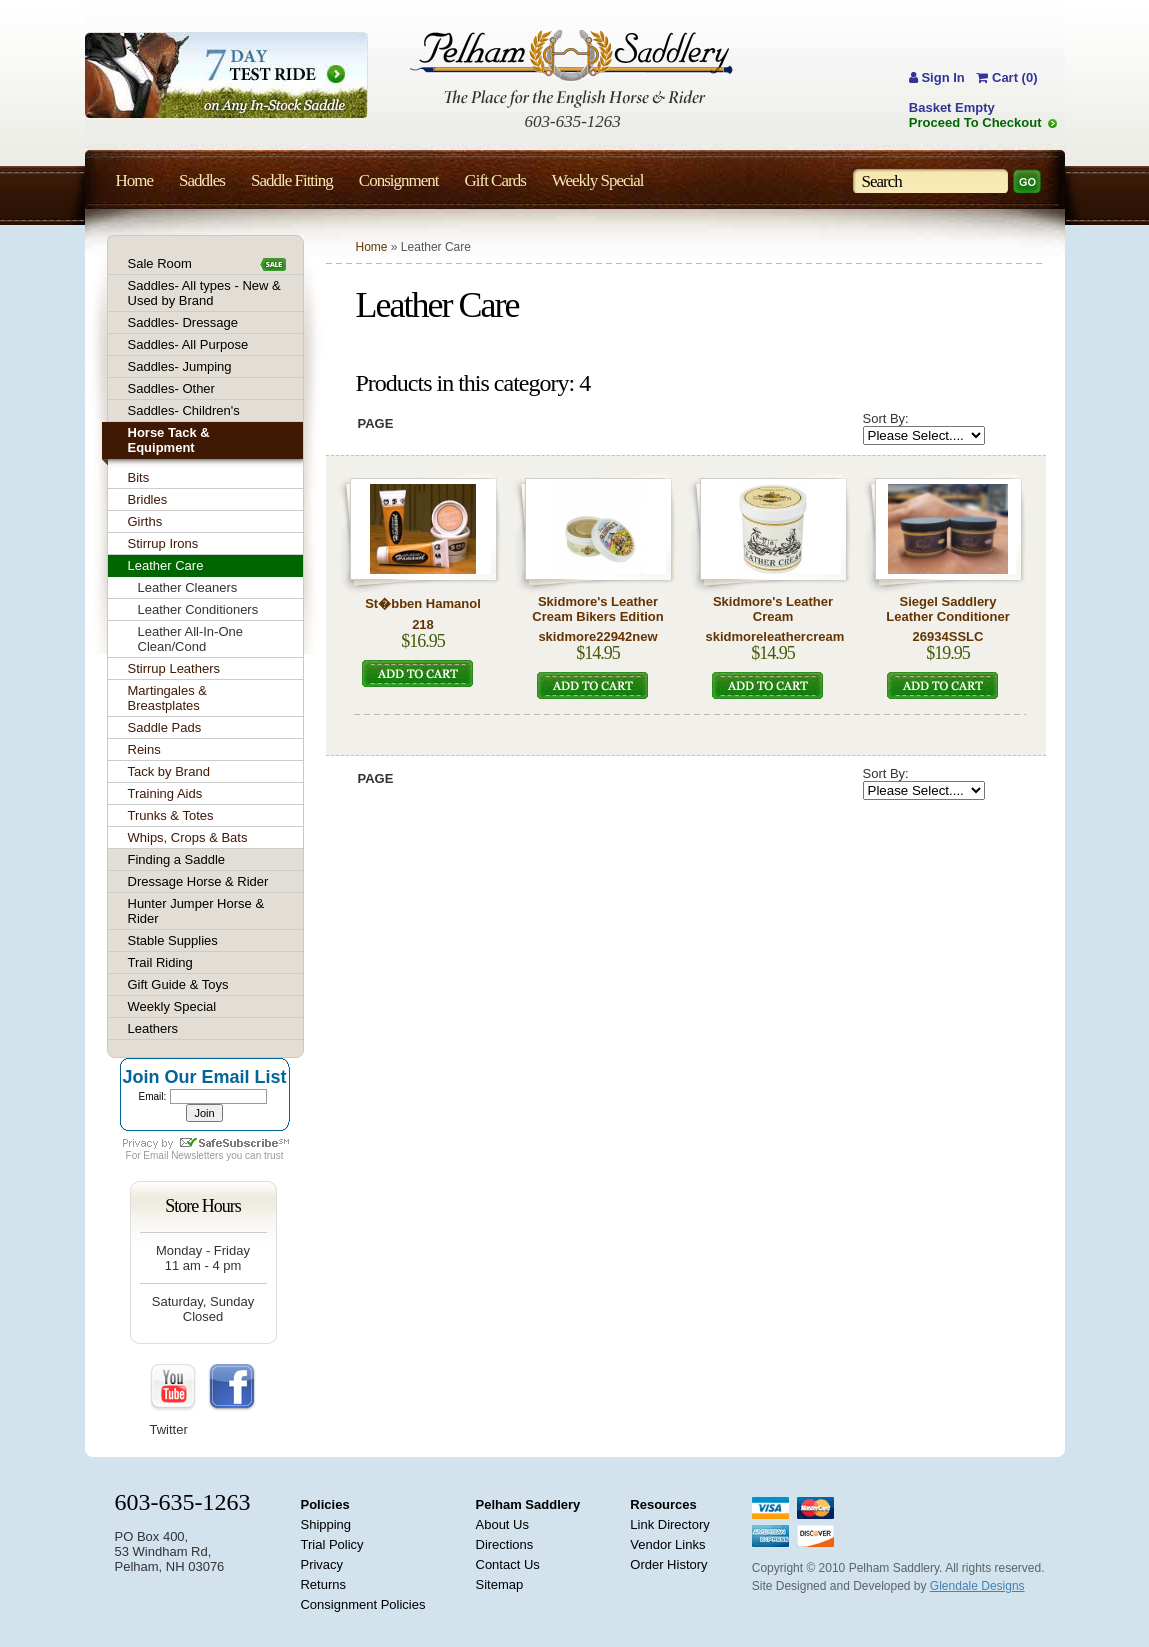 Image resolution: width=1149 pixels, height=1647 pixels. What do you see at coordinates (669, 1524) in the screenshot?
I see `Link Directory` at bounding box center [669, 1524].